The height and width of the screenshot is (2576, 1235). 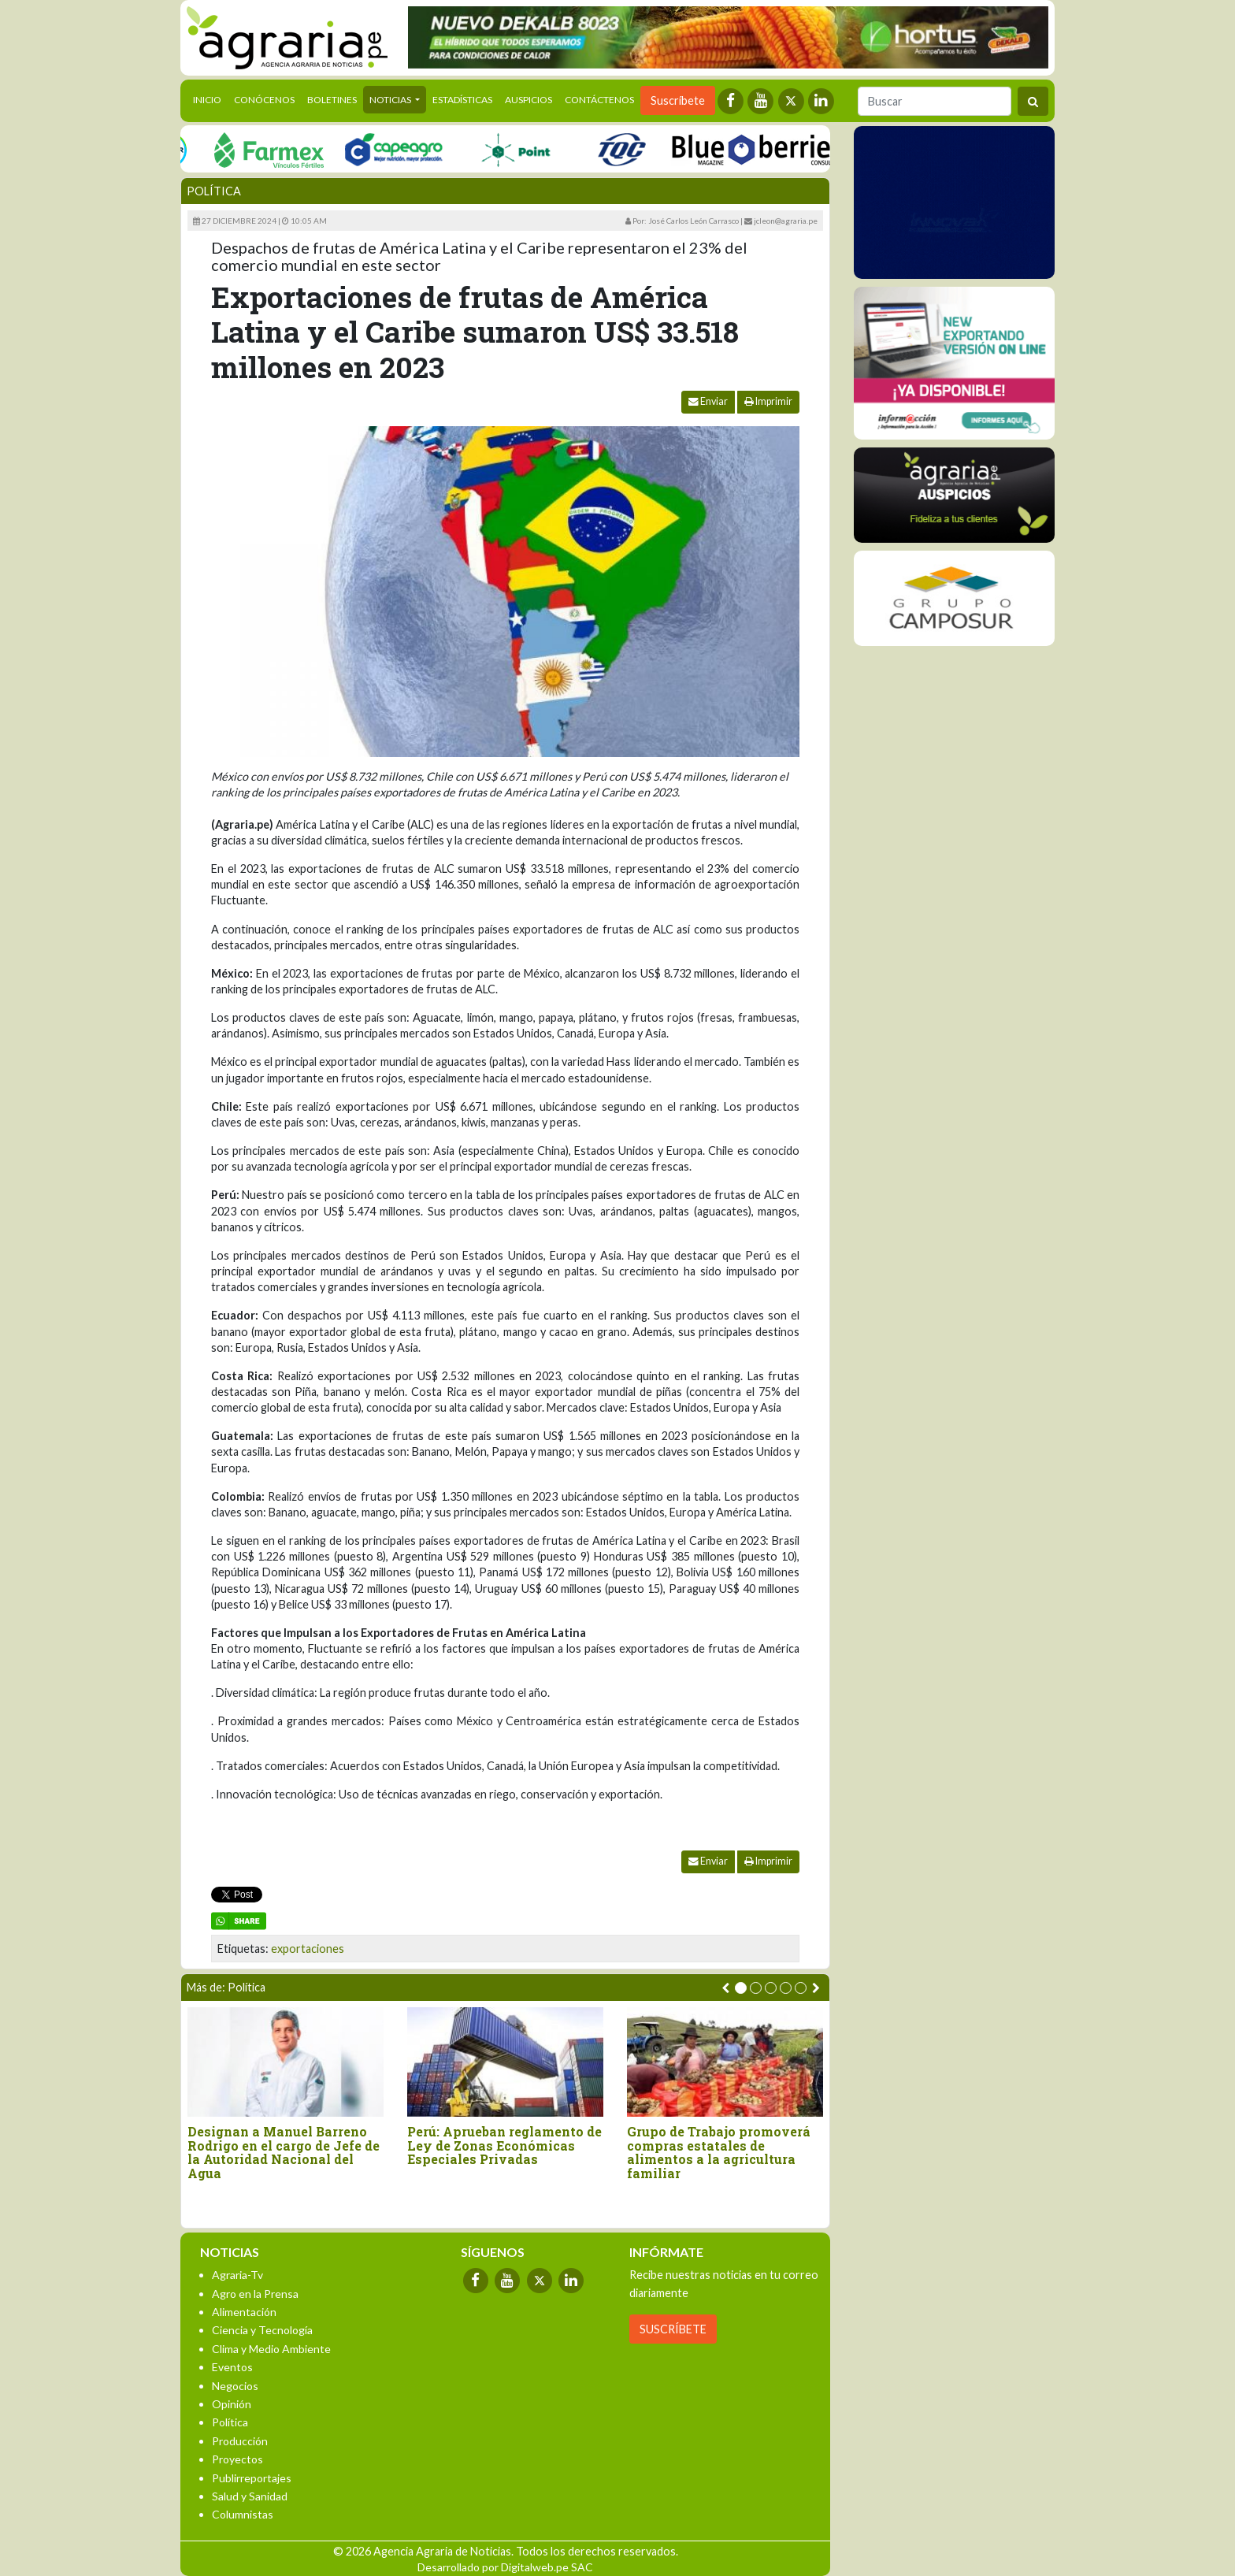 What do you see at coordinates (231, 2404) in the screenshot?
I see `Opinión` at bounding box center [231, 2404].